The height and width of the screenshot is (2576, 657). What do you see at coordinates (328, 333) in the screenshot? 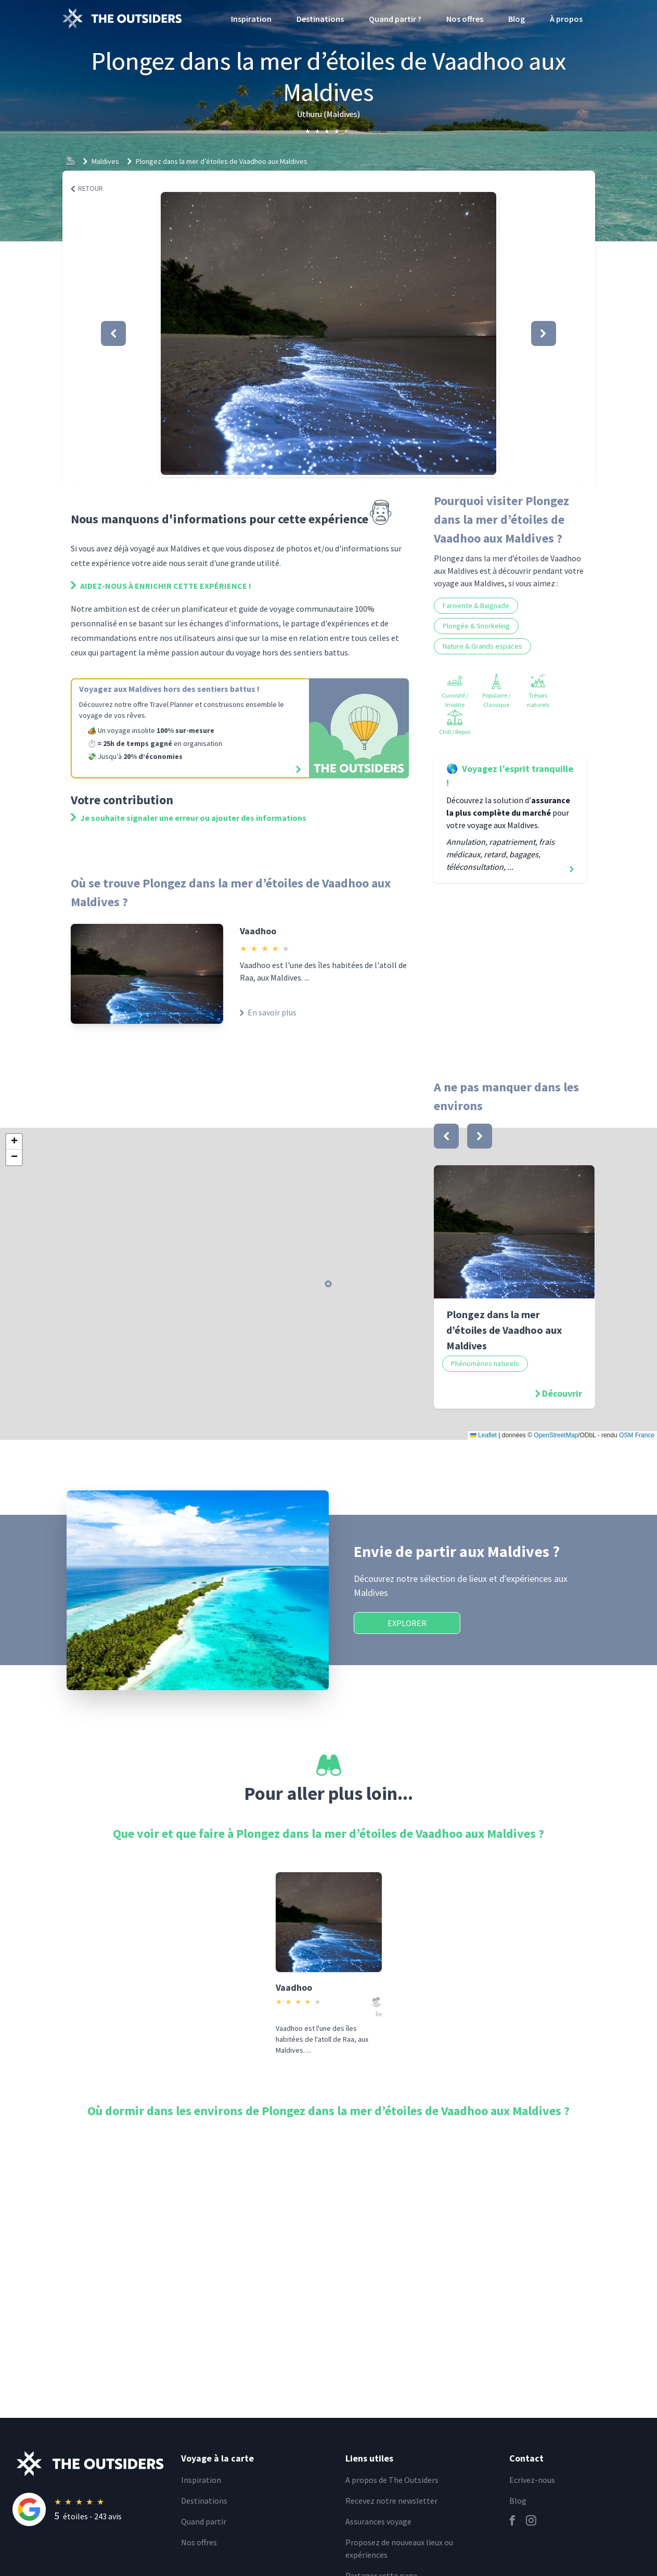
I see `[button]` at bounding box center [328, 333].